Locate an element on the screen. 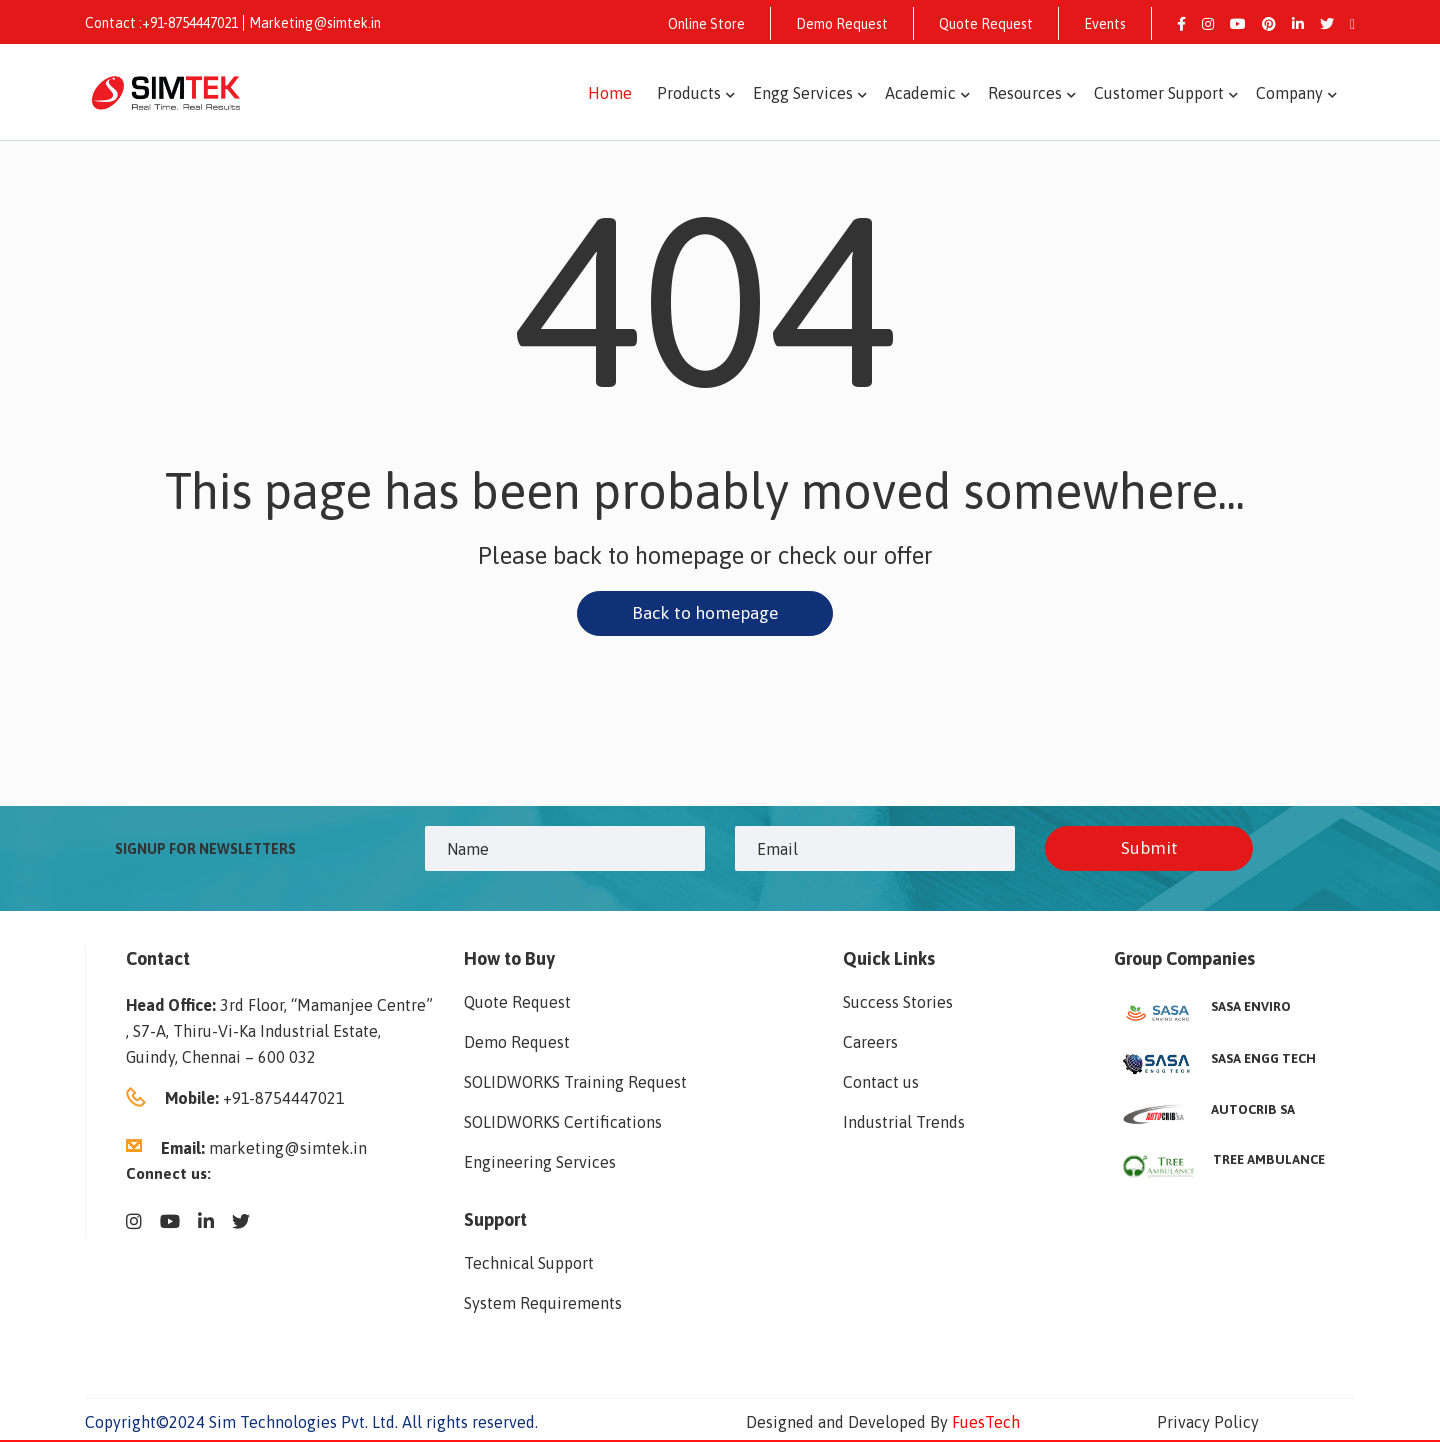  Success Stories is located at coordinates (898, 1004).